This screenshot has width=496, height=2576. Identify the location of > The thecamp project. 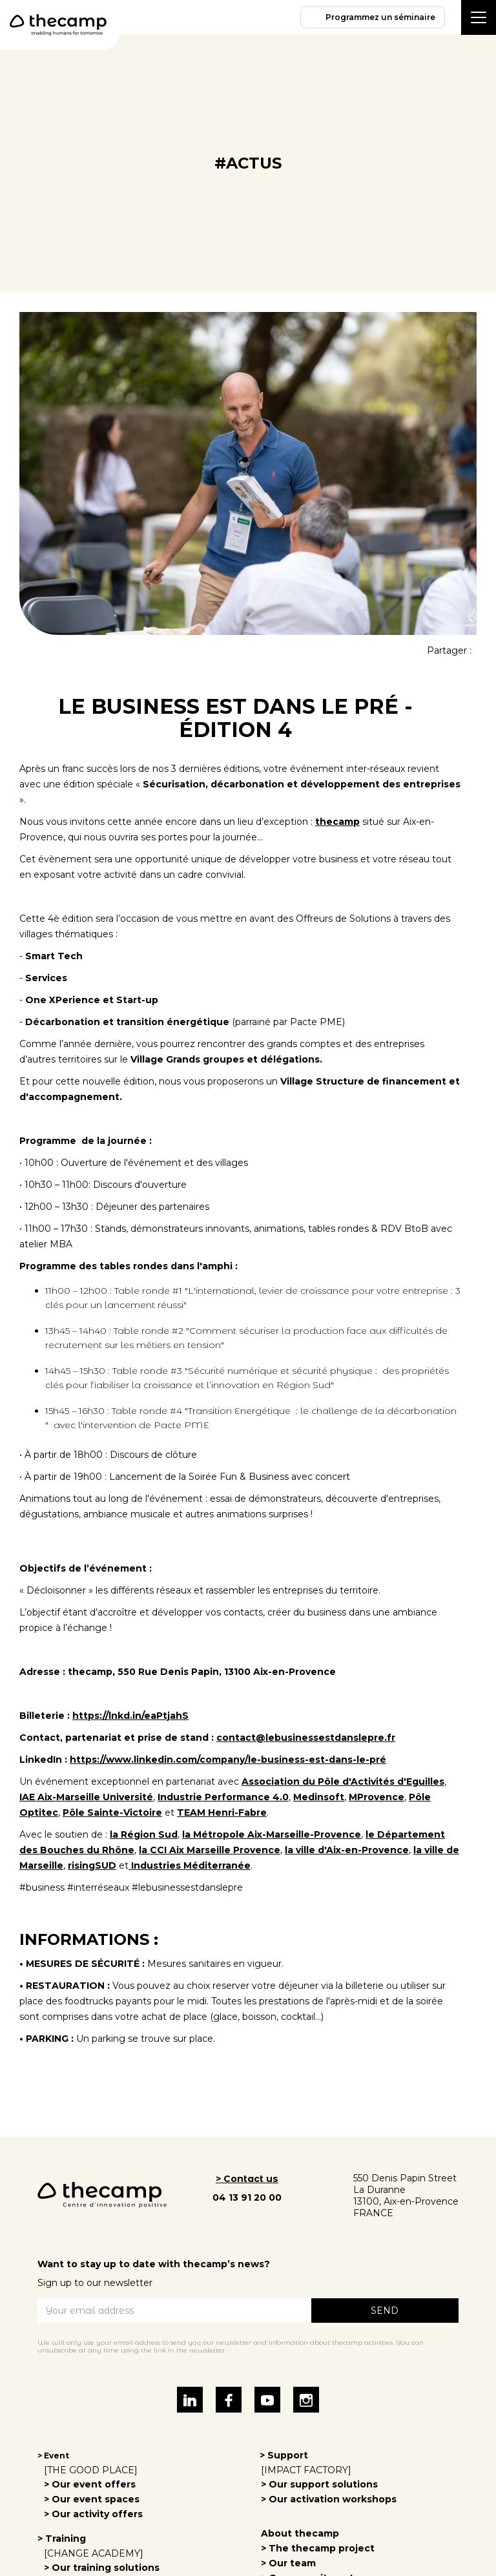
(318, 2548).